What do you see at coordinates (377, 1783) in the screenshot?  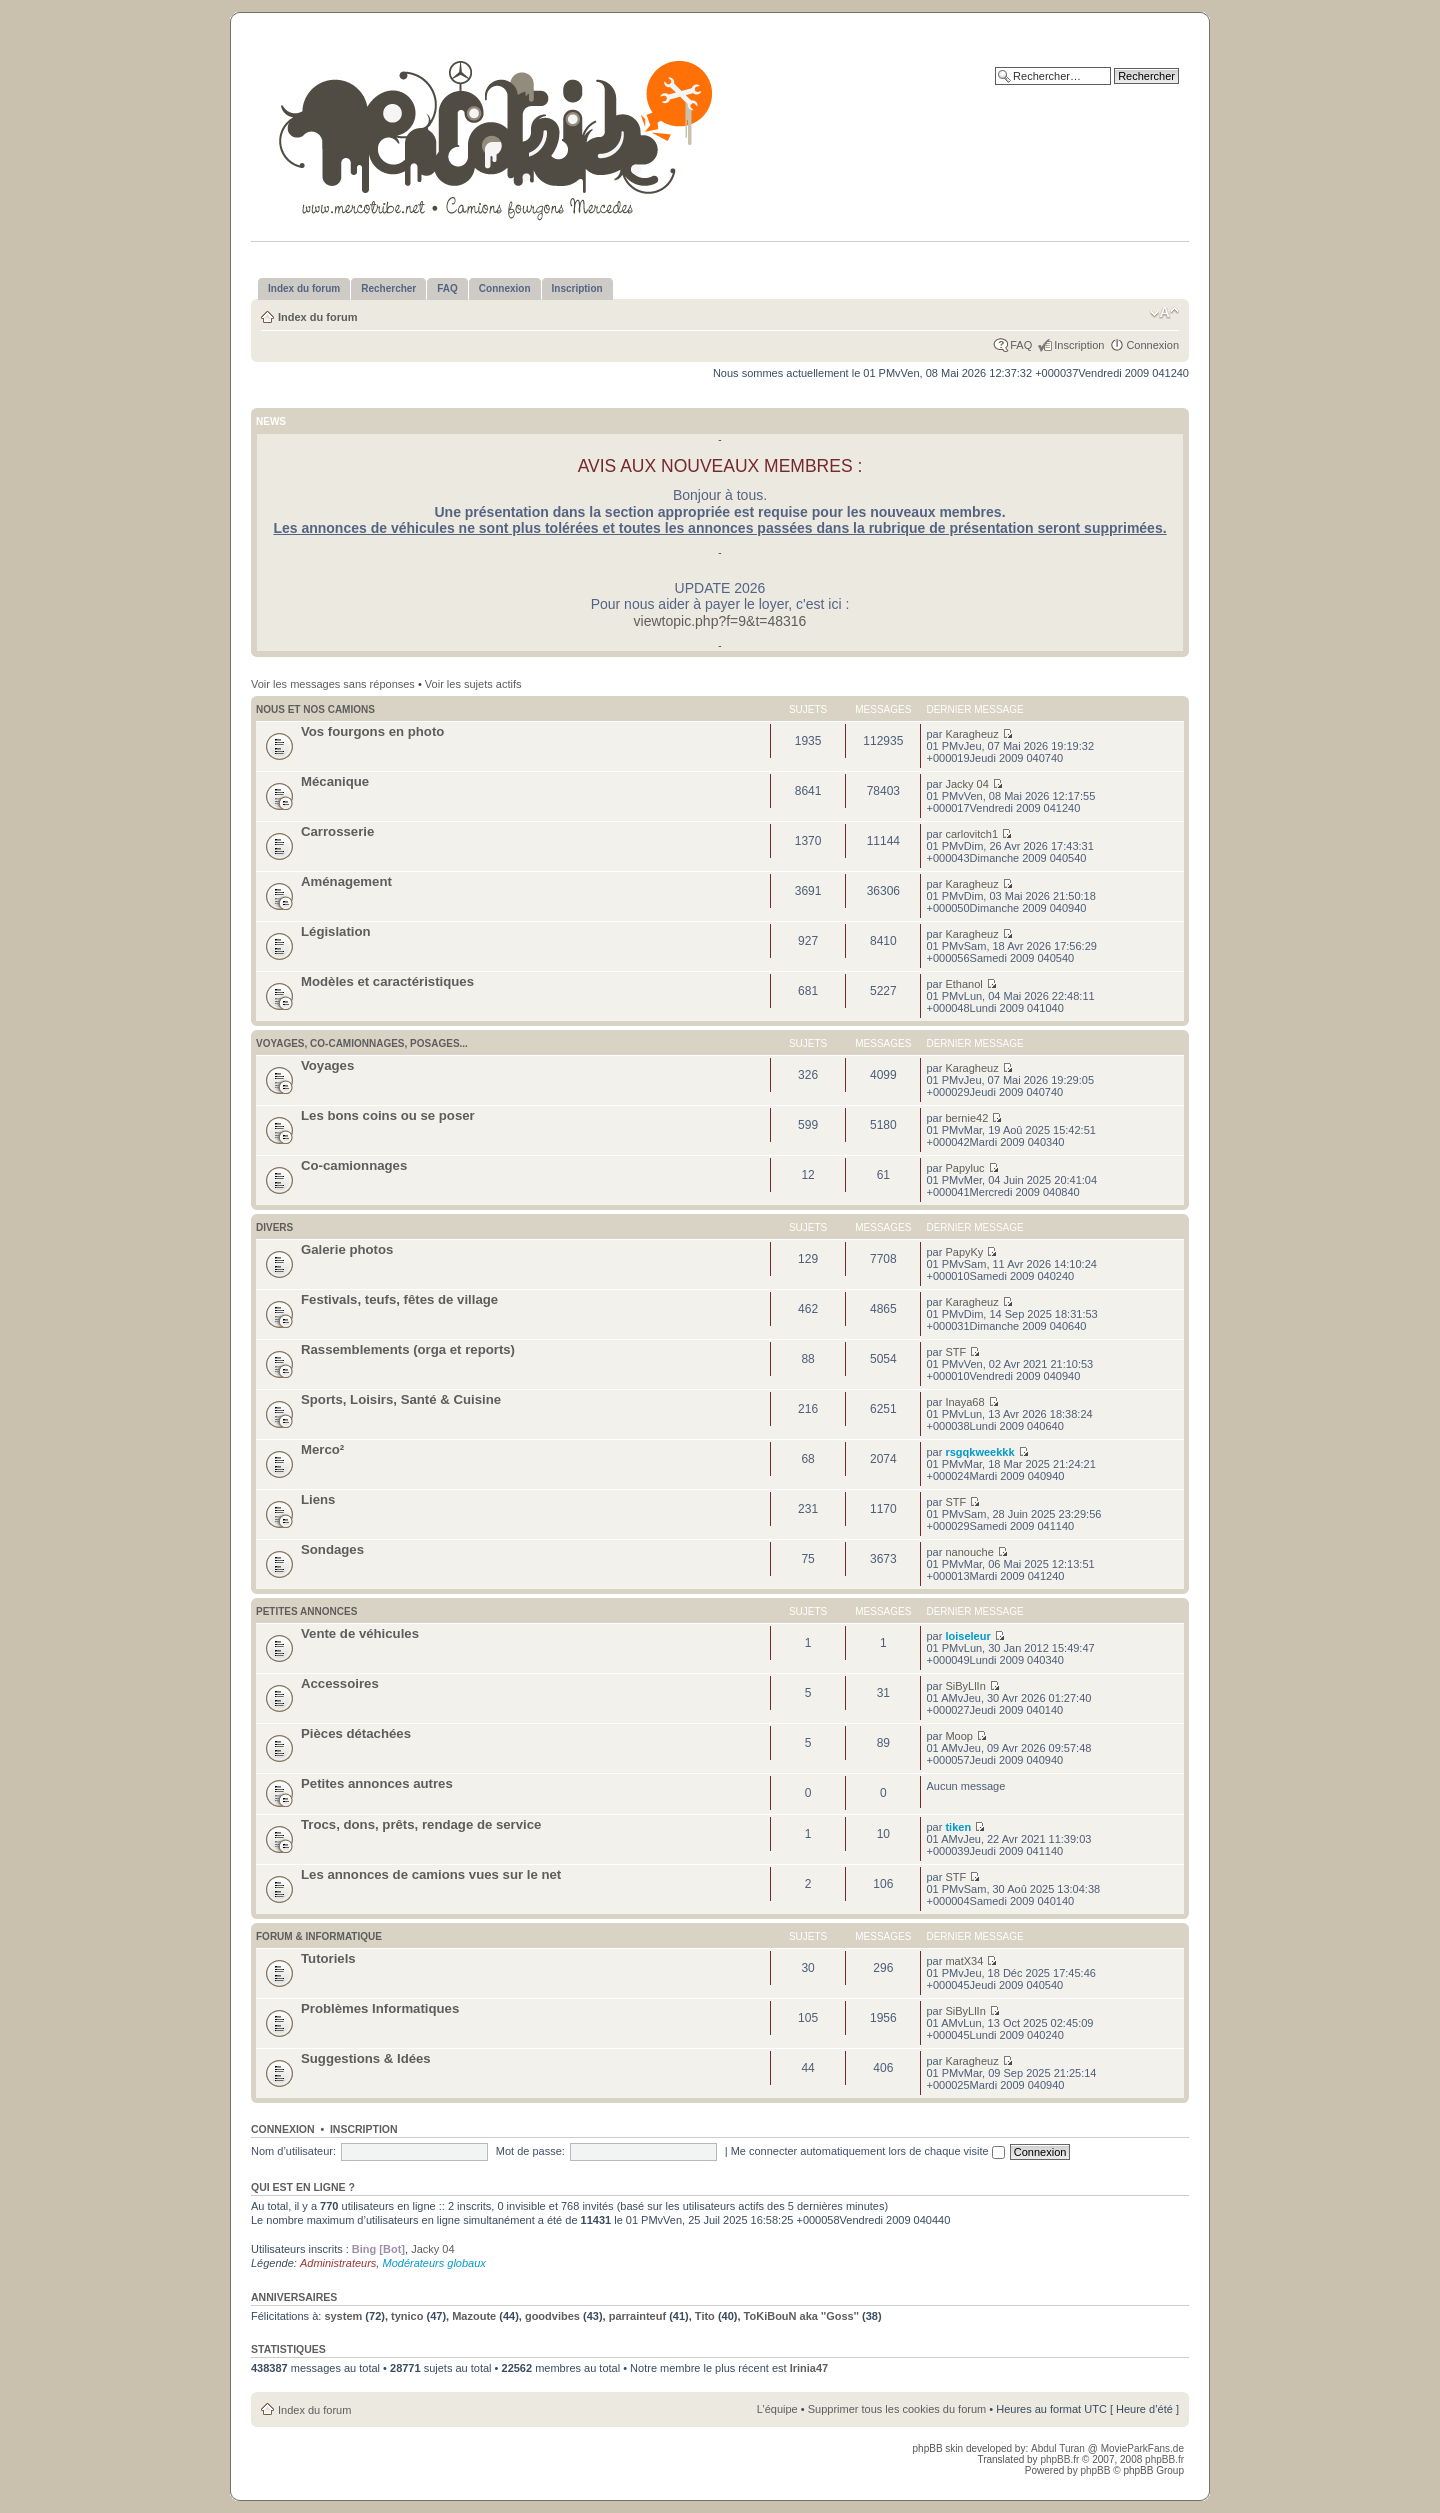 I see `Petites annonces autres` at bounding box center [377, 1783].